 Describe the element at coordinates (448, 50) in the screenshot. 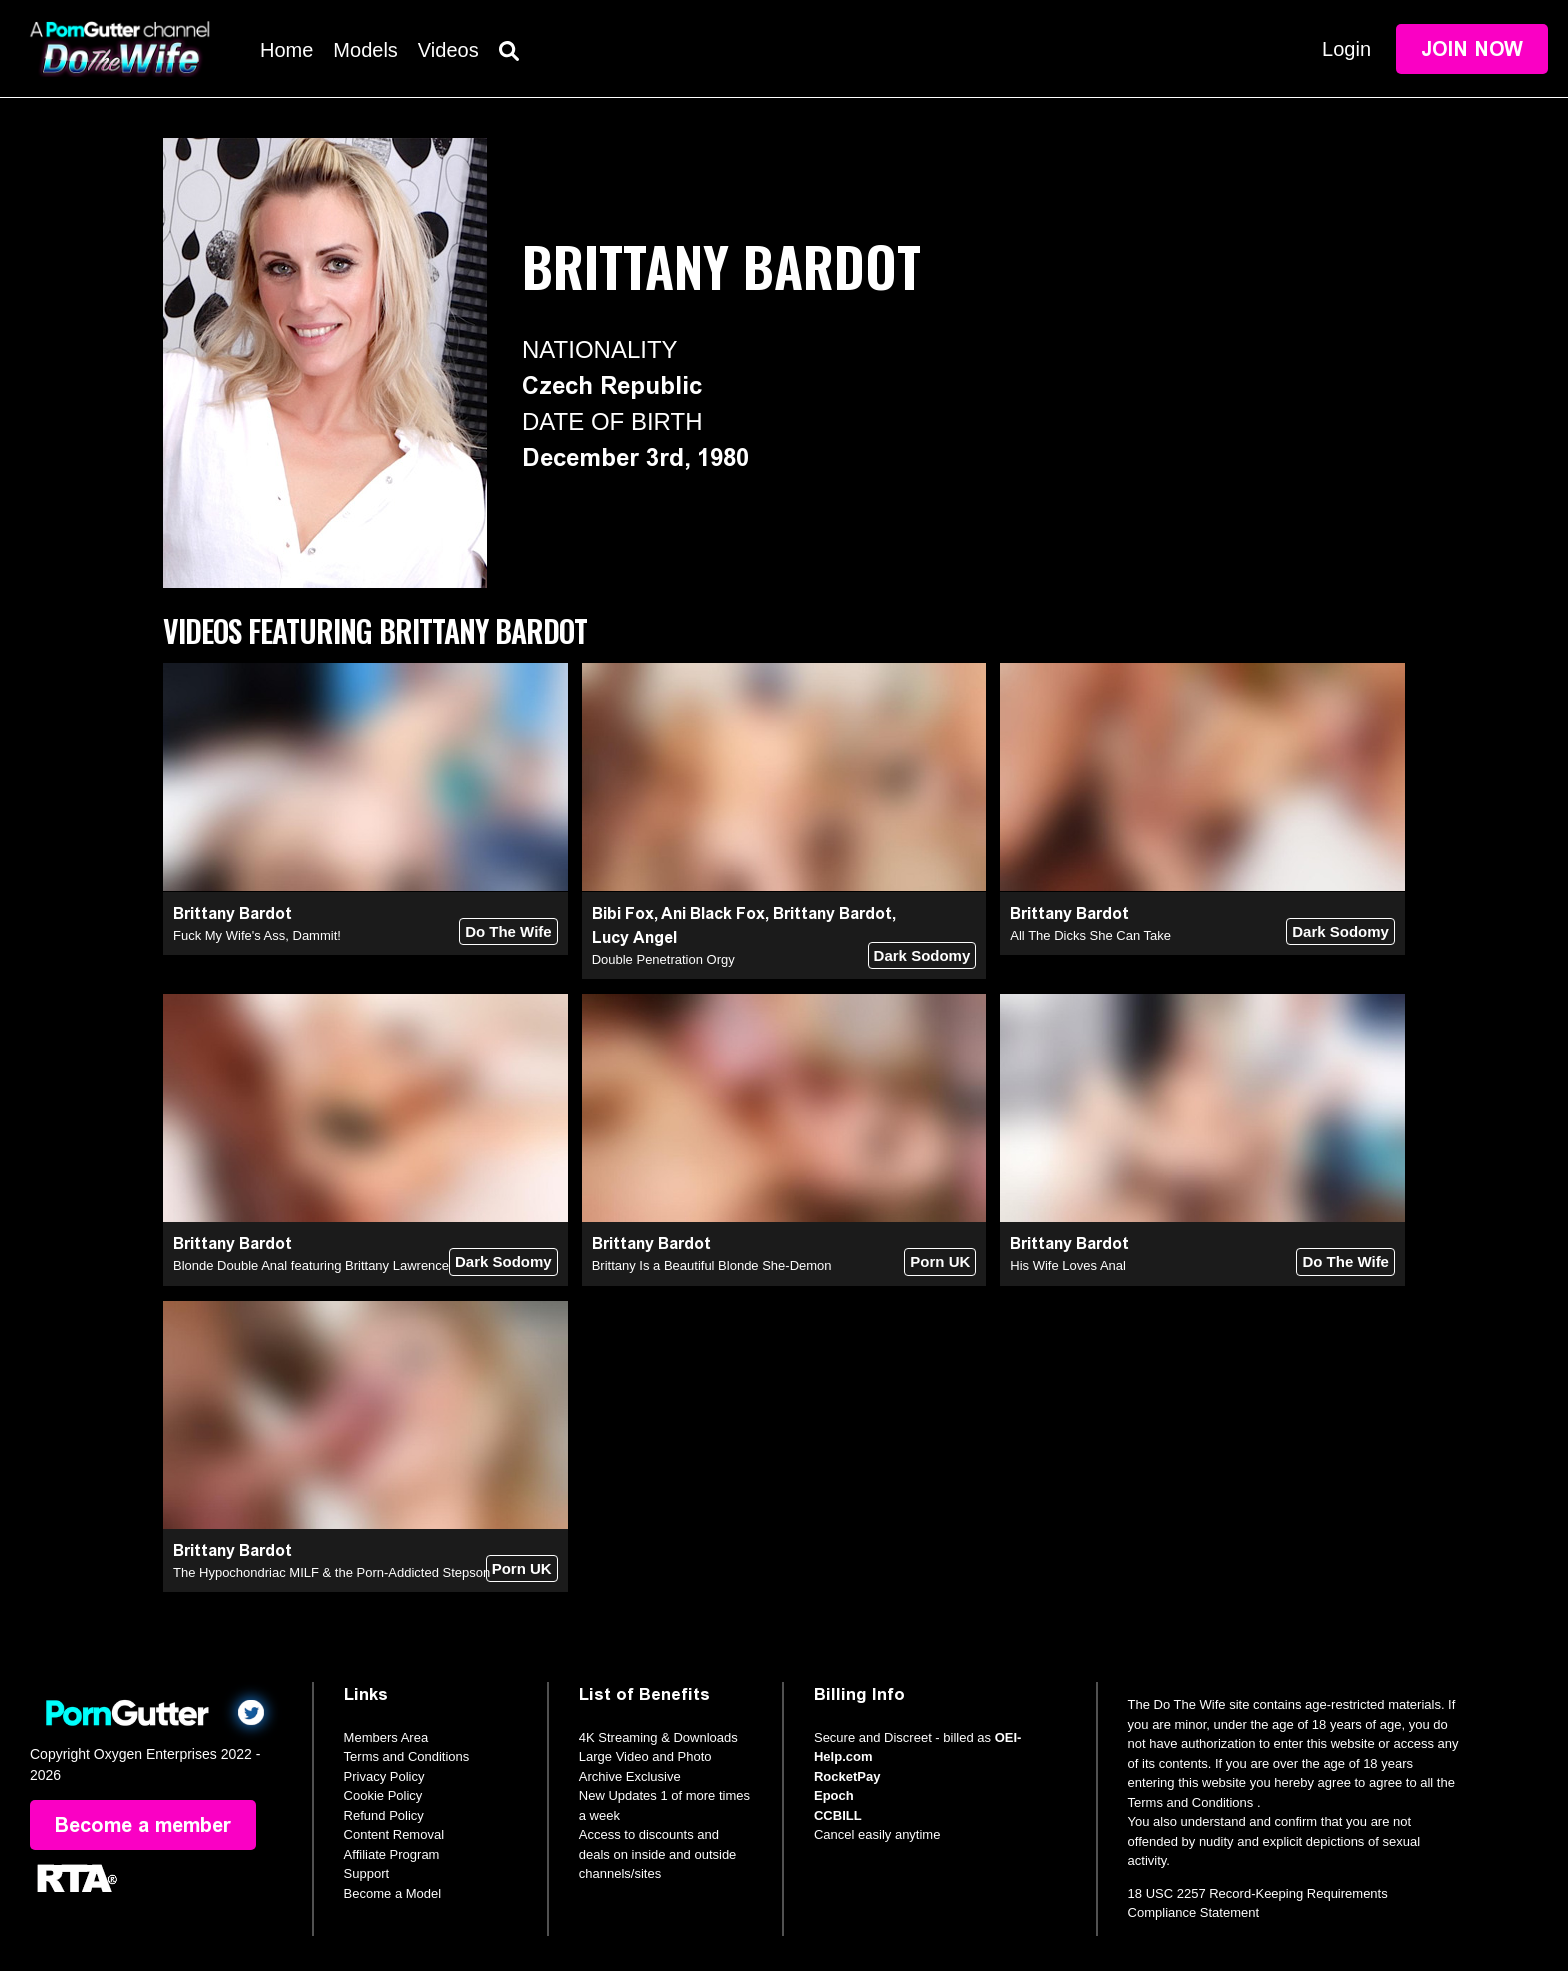

I see `Videos` at that location.